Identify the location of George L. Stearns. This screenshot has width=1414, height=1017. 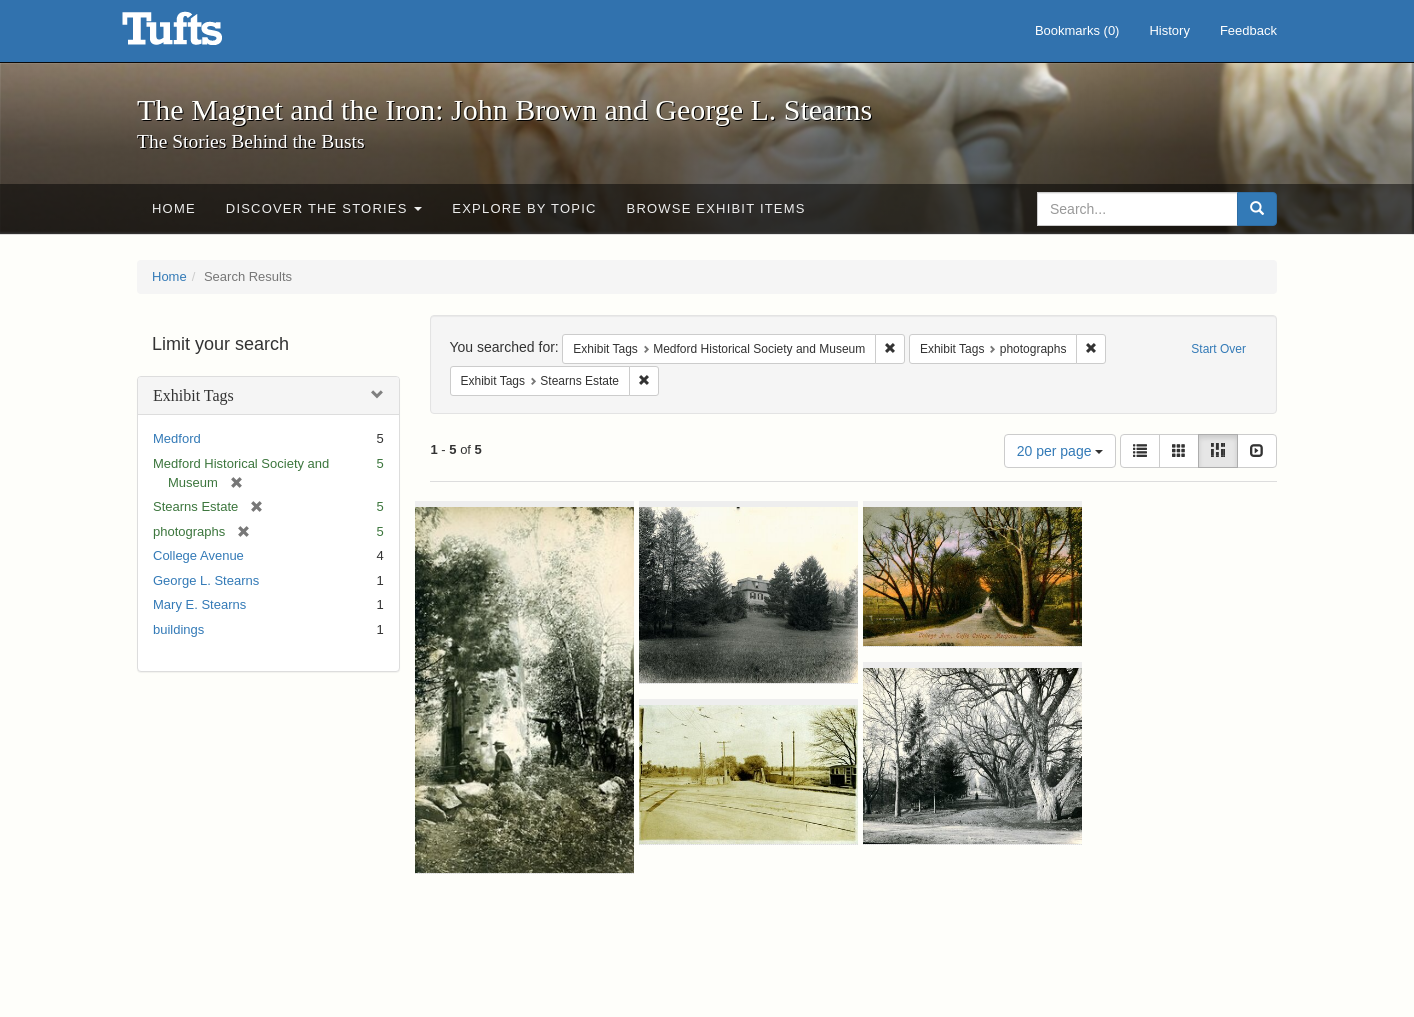
(206, 580).